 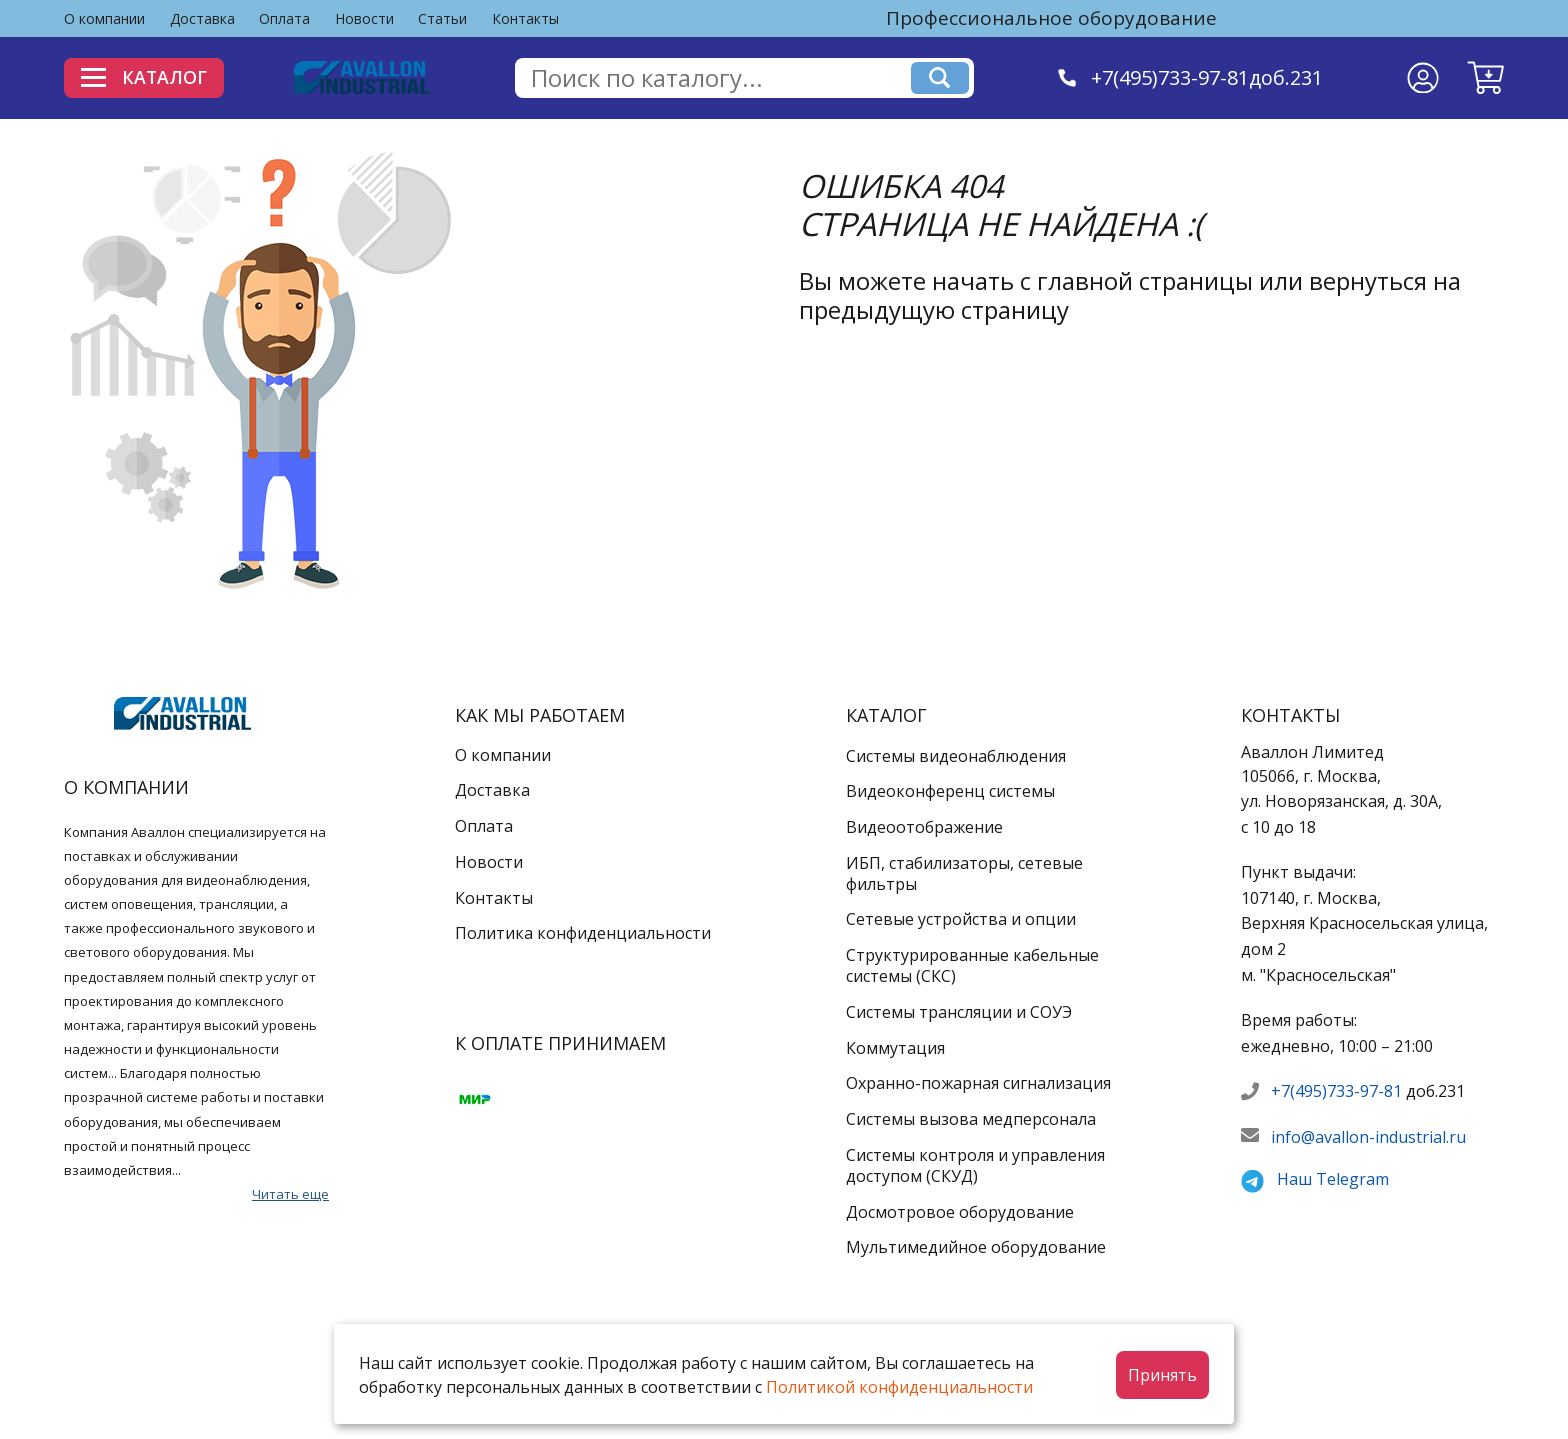 I want to click on Системы вызова медперсонала, so click(x=971, y=1119).